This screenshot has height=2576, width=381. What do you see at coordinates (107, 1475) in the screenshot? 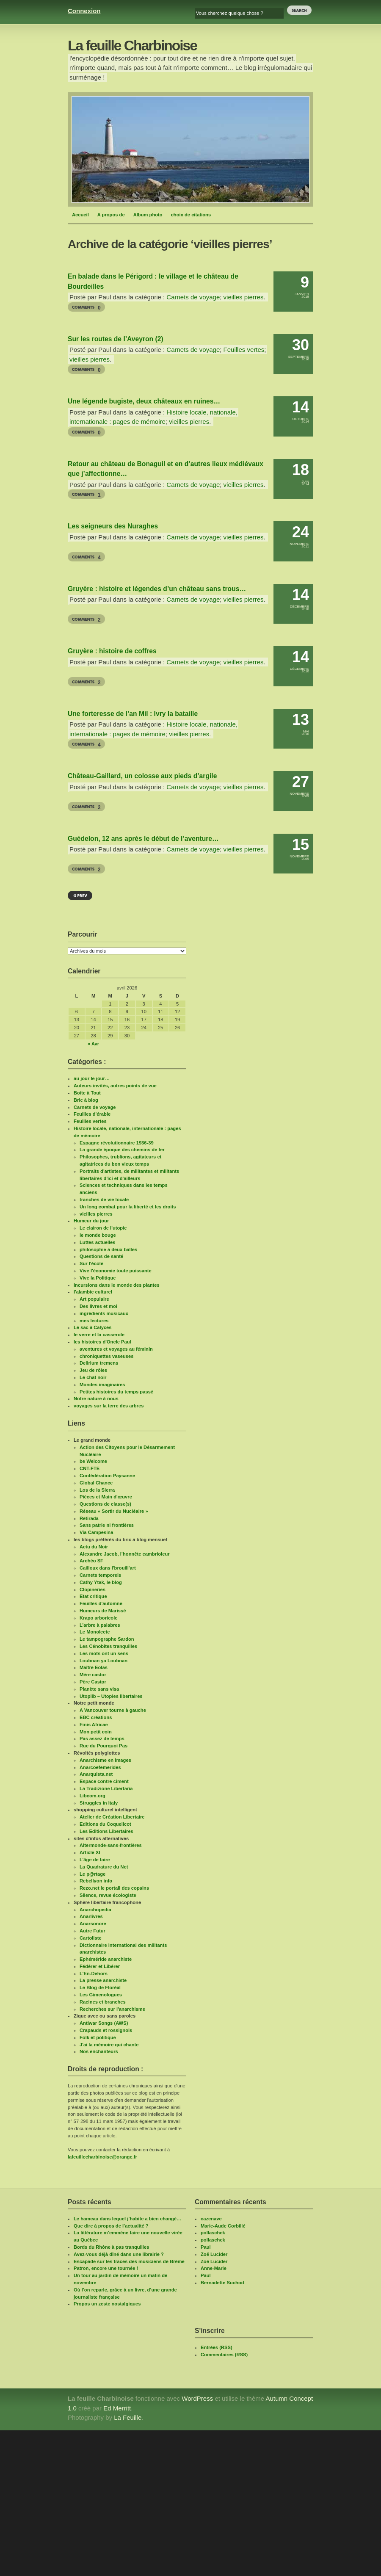
I see `Confédération Paysanne` at bounding box center [107, 1475].